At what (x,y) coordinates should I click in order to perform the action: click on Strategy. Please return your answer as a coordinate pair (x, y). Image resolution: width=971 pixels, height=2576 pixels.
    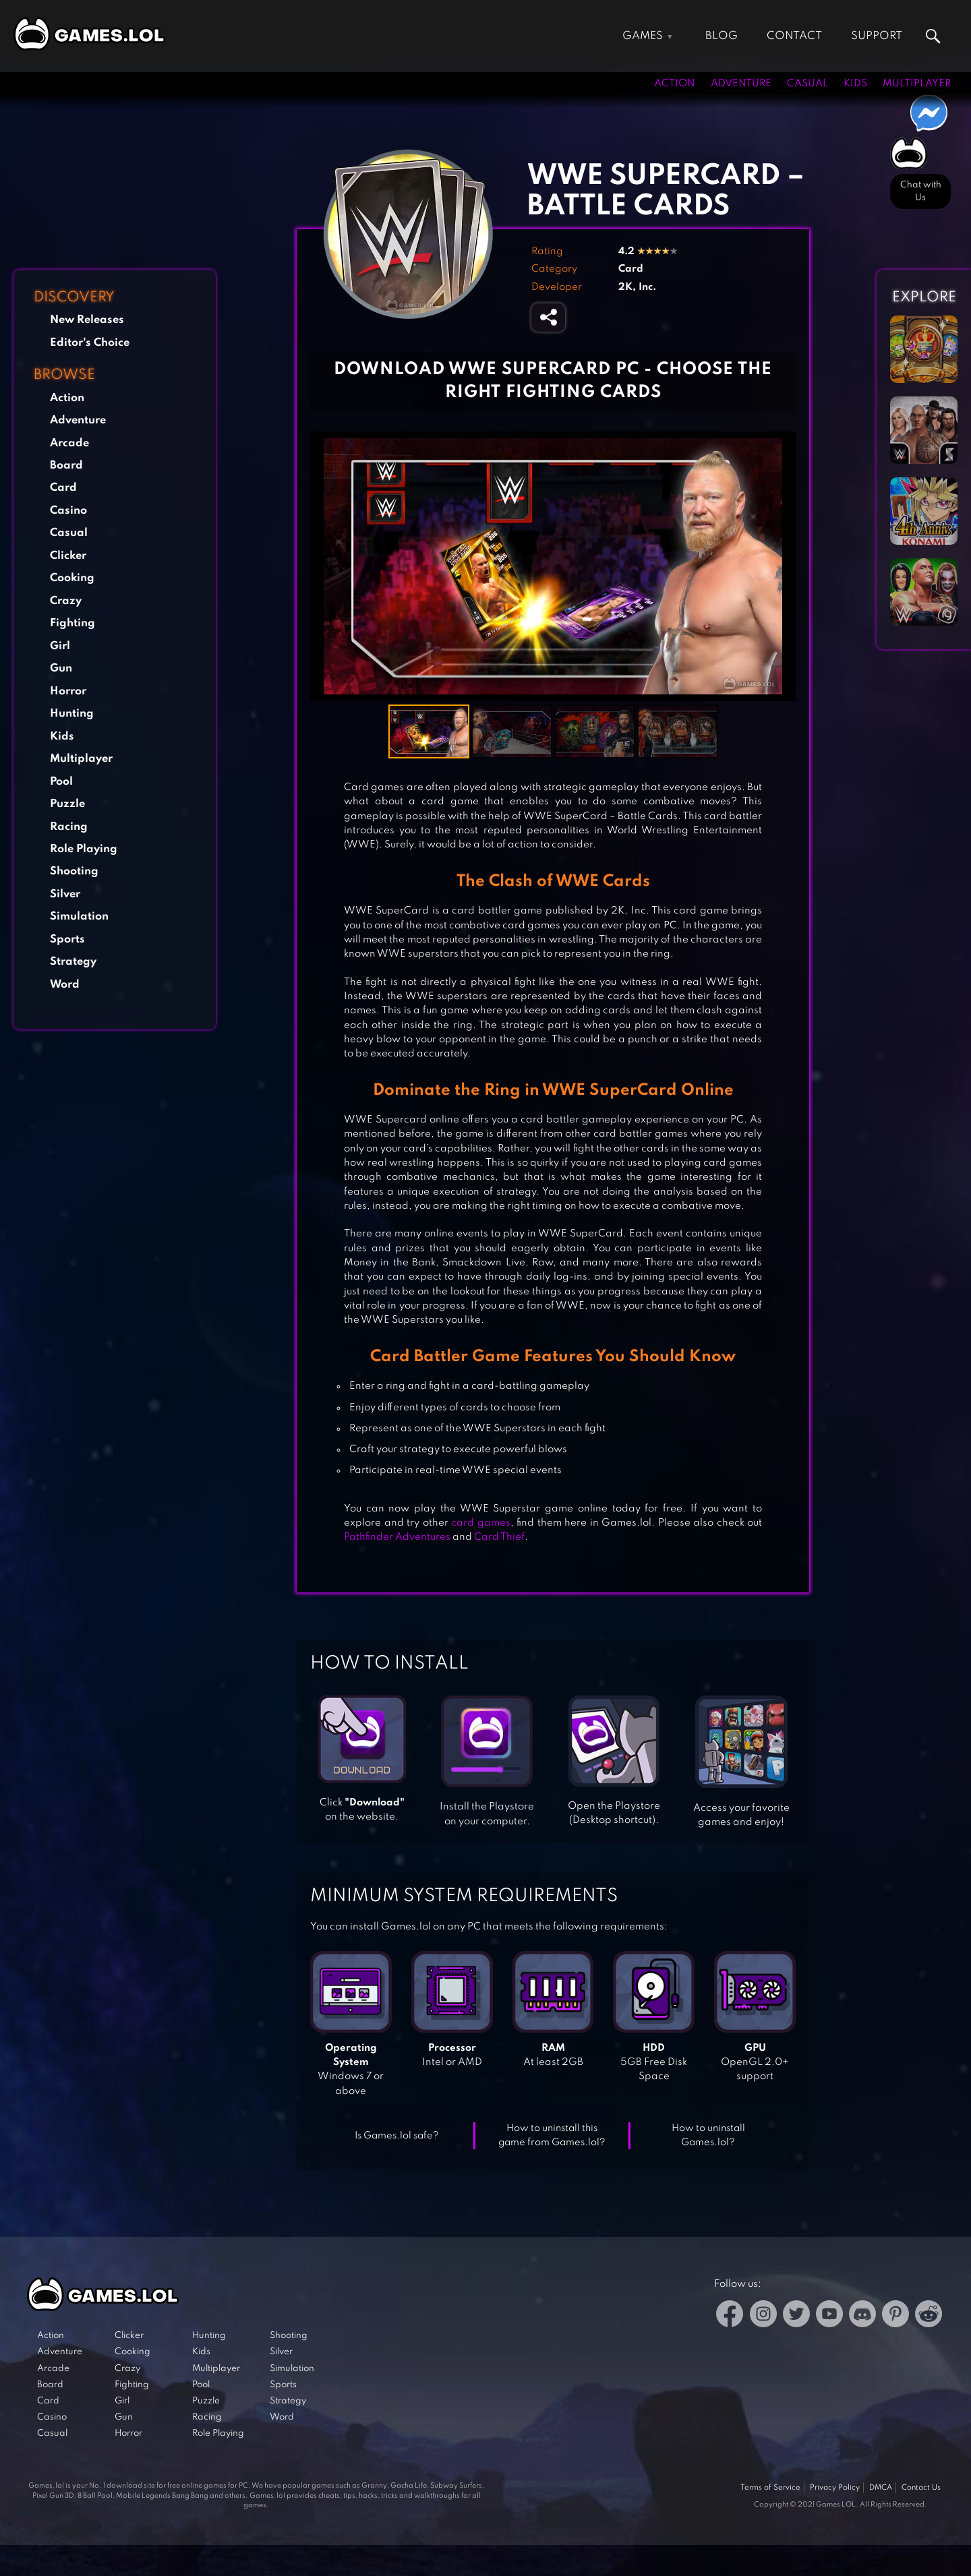
    Looking at the image, I should click on (73, 961).